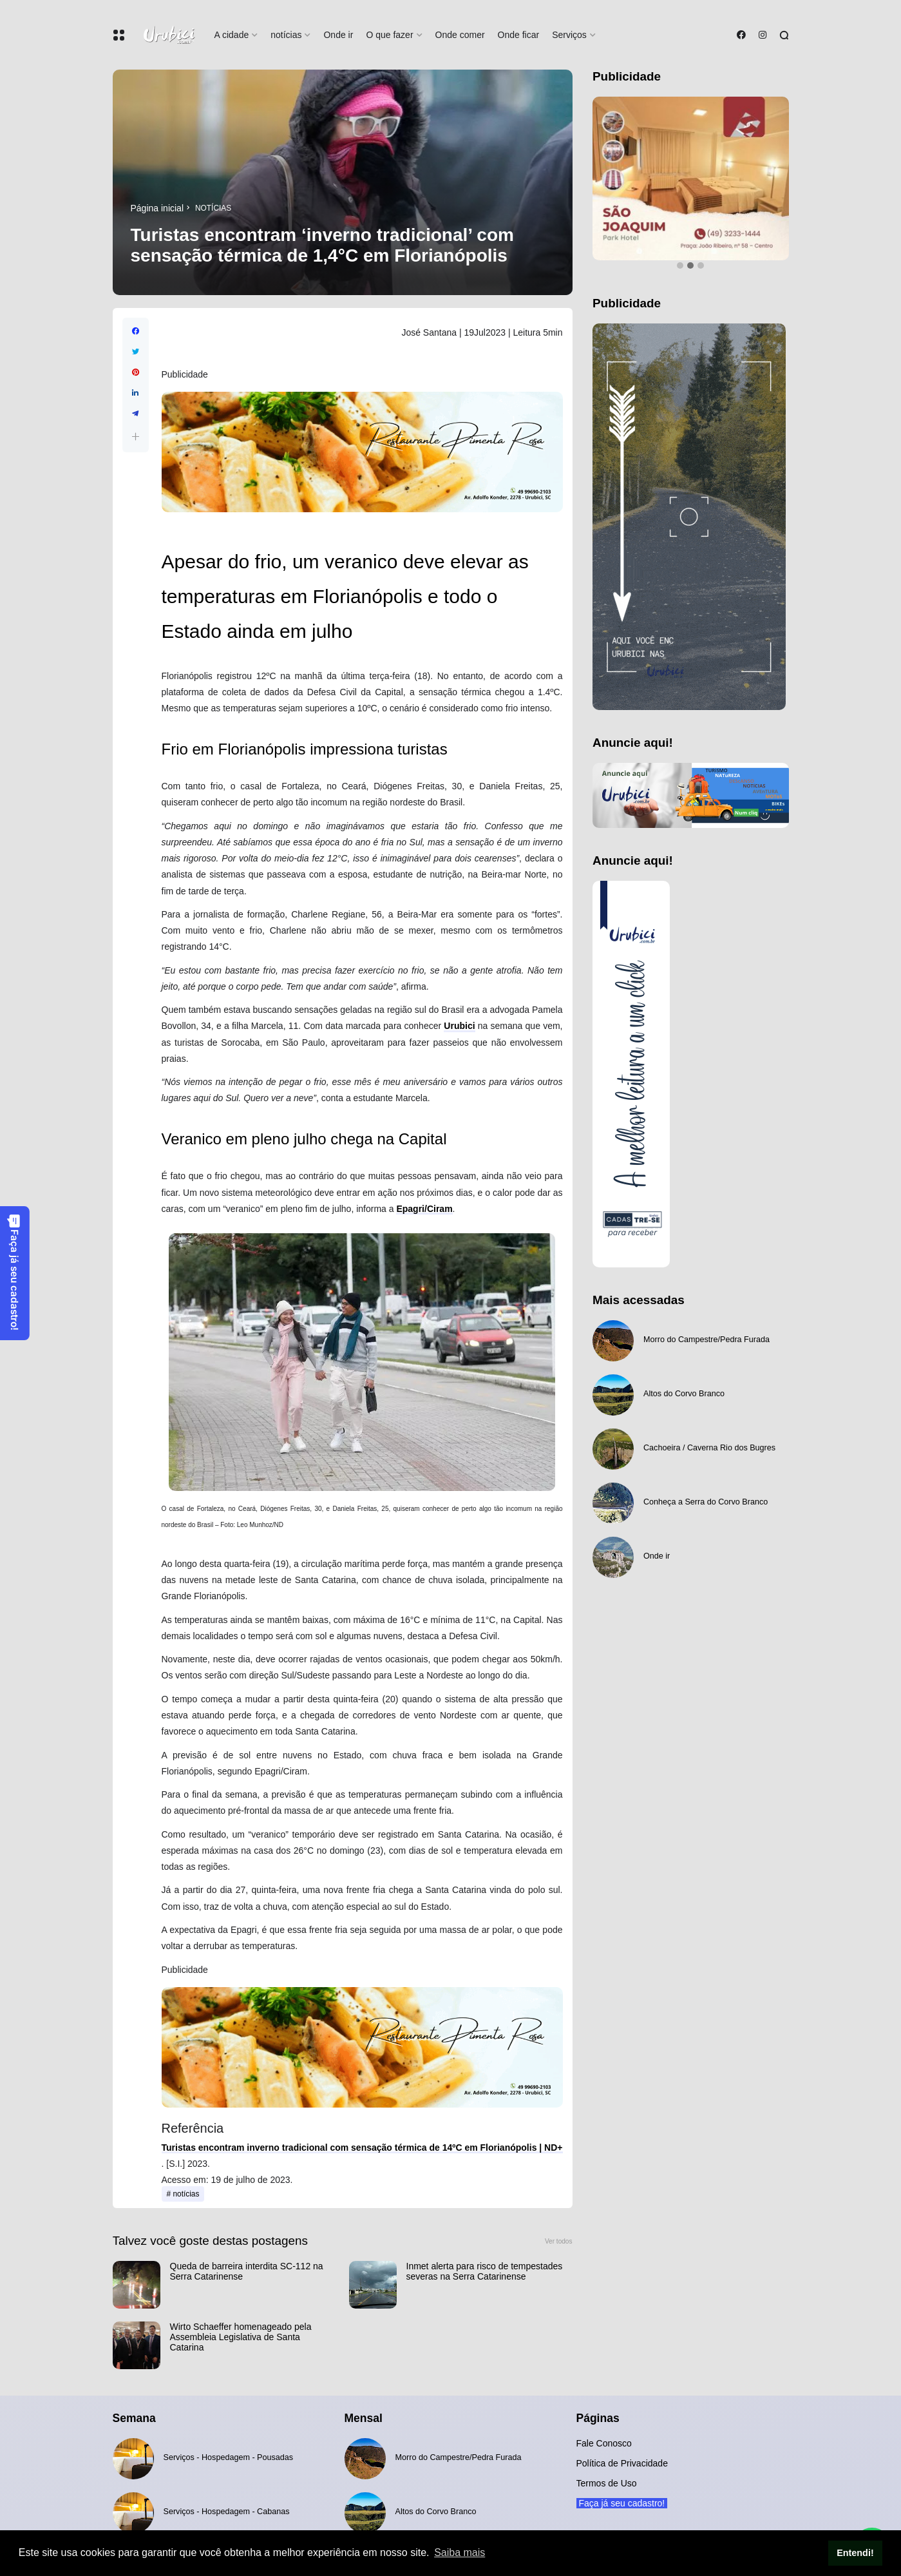 Image resolution: width=901 pixels, height=2576 pixels. What do you see at coordinates (604, 2443) in the screenshot?
I see `Fale Conosco` at bounding box center [604, 2443].